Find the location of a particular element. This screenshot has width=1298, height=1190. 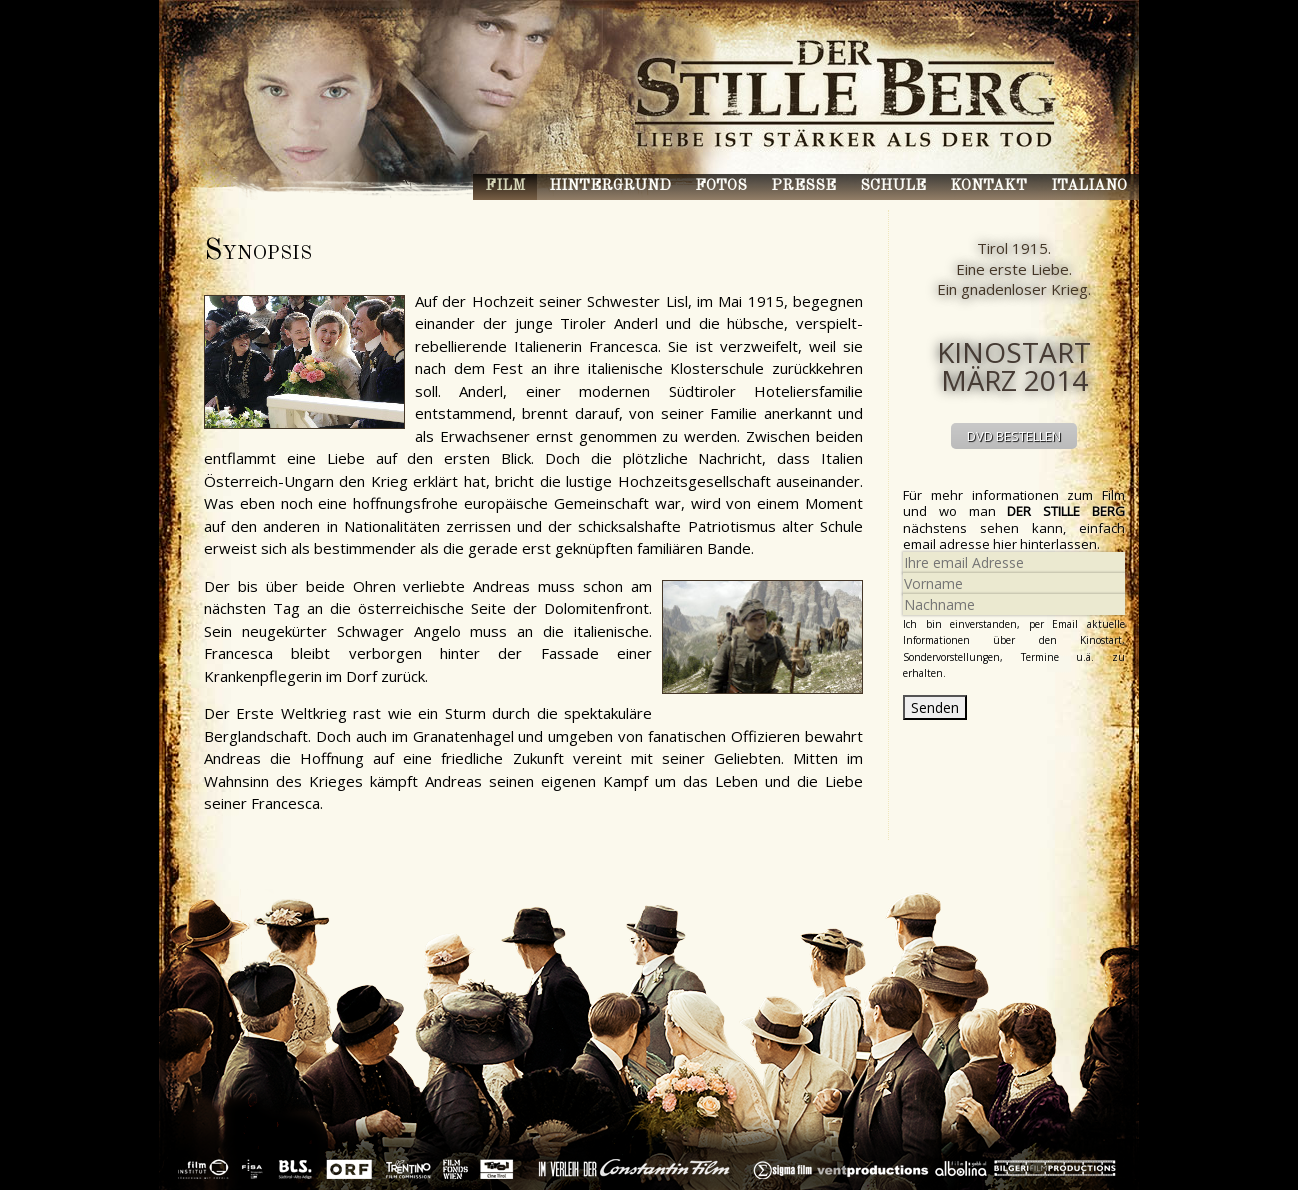

Schule is located at coordinates (893, 186).